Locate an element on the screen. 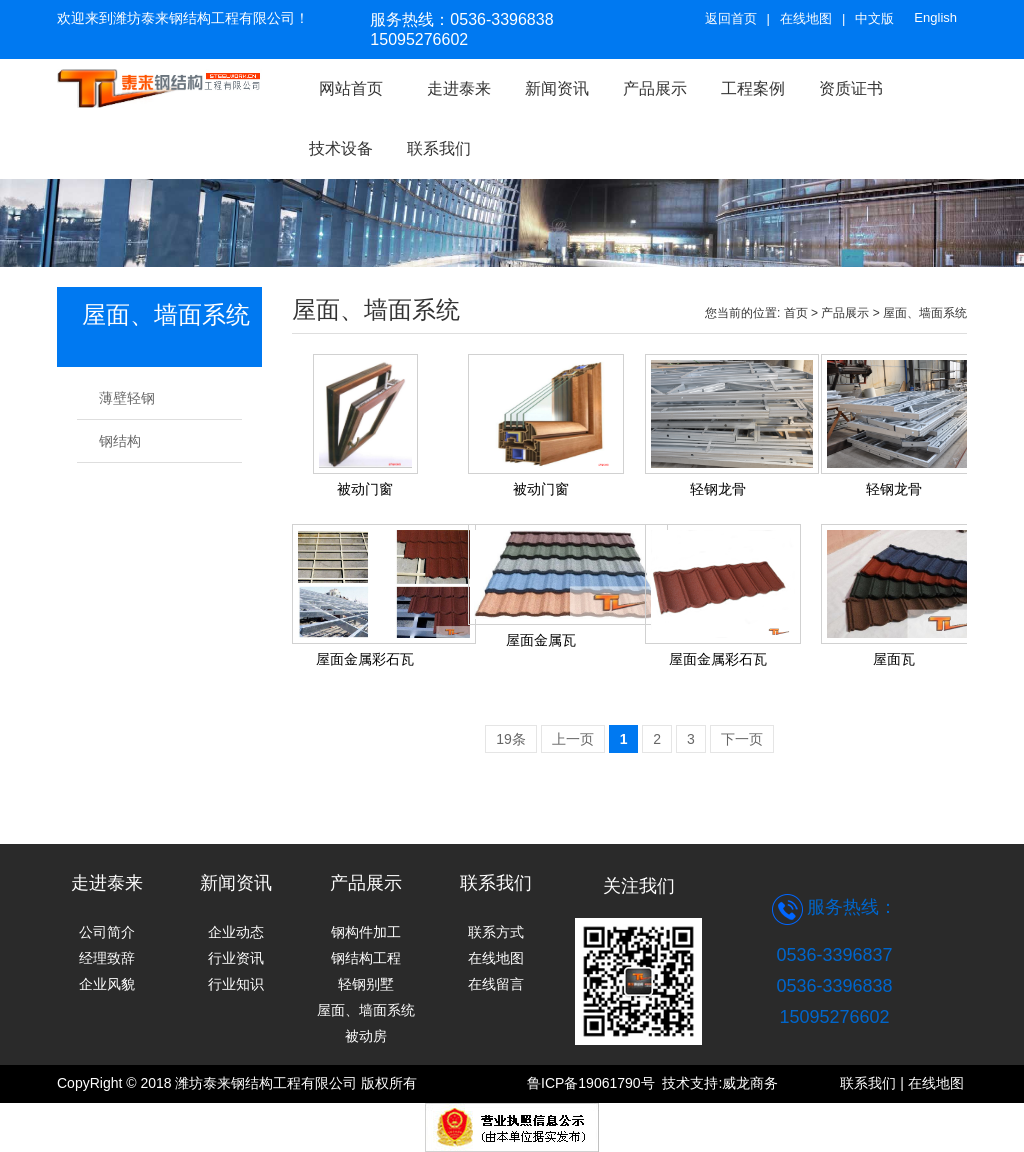 The width and height of the screenshot is (1024, 1152). 上一页 is located at coordinates (573, 739).